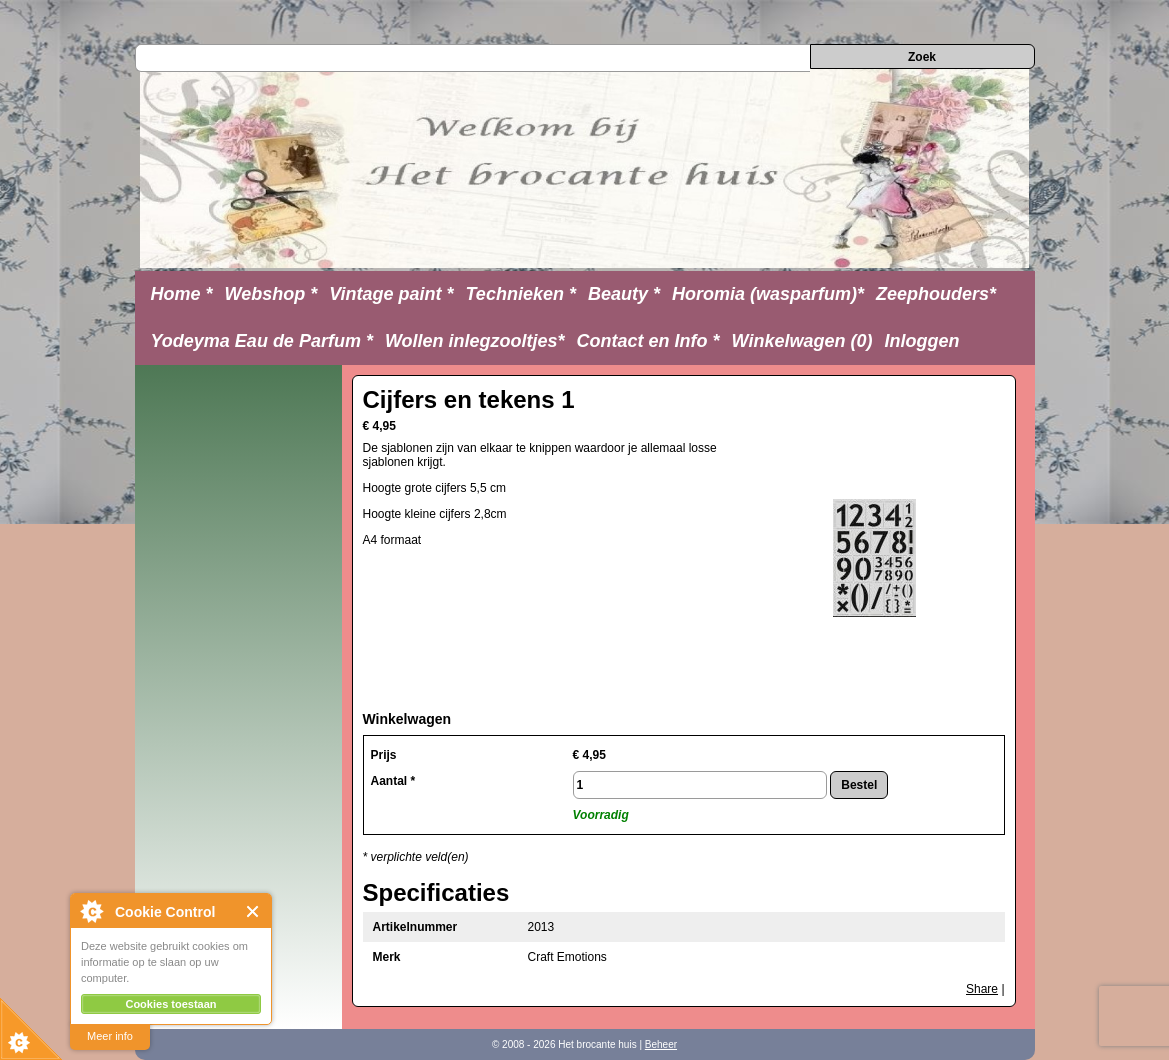 The image size is (1169, 1060). Describe the element at coordinates (475, 341) in the screenshot. I see `Wollen inlegzooltjes*` at that location.